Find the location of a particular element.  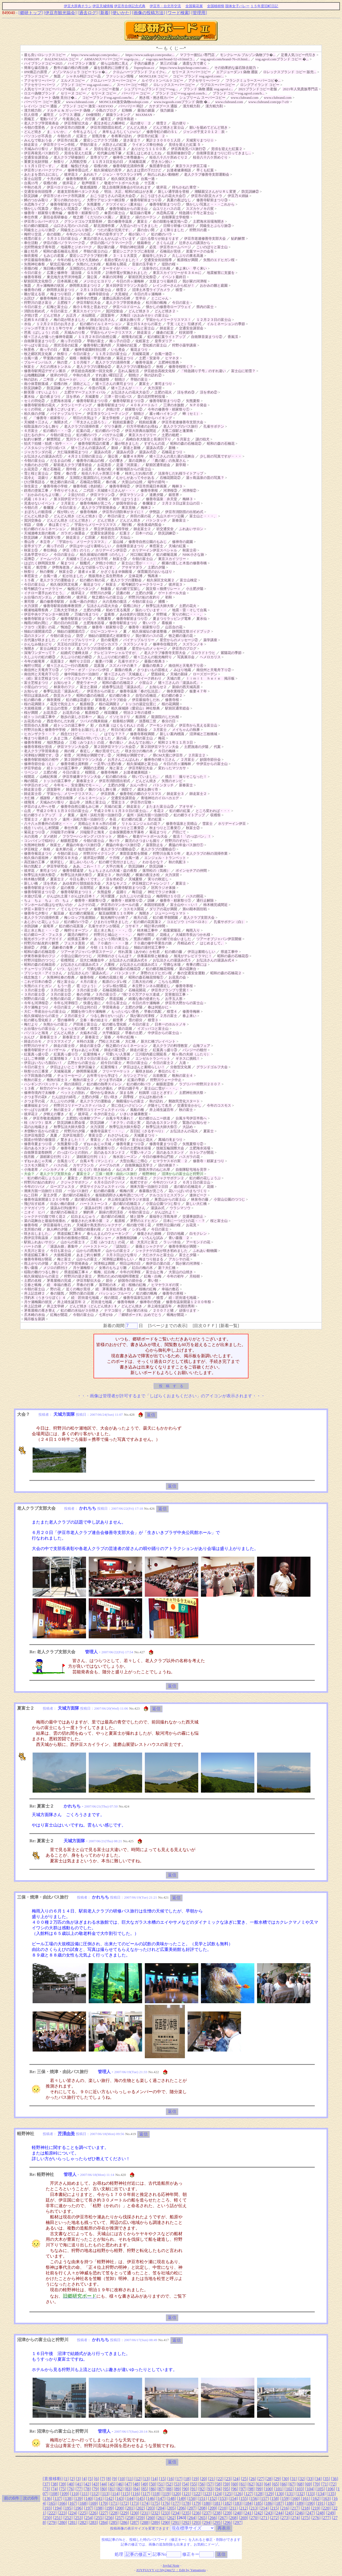

伊勢海老漁 is located at coordinates (60, 567).